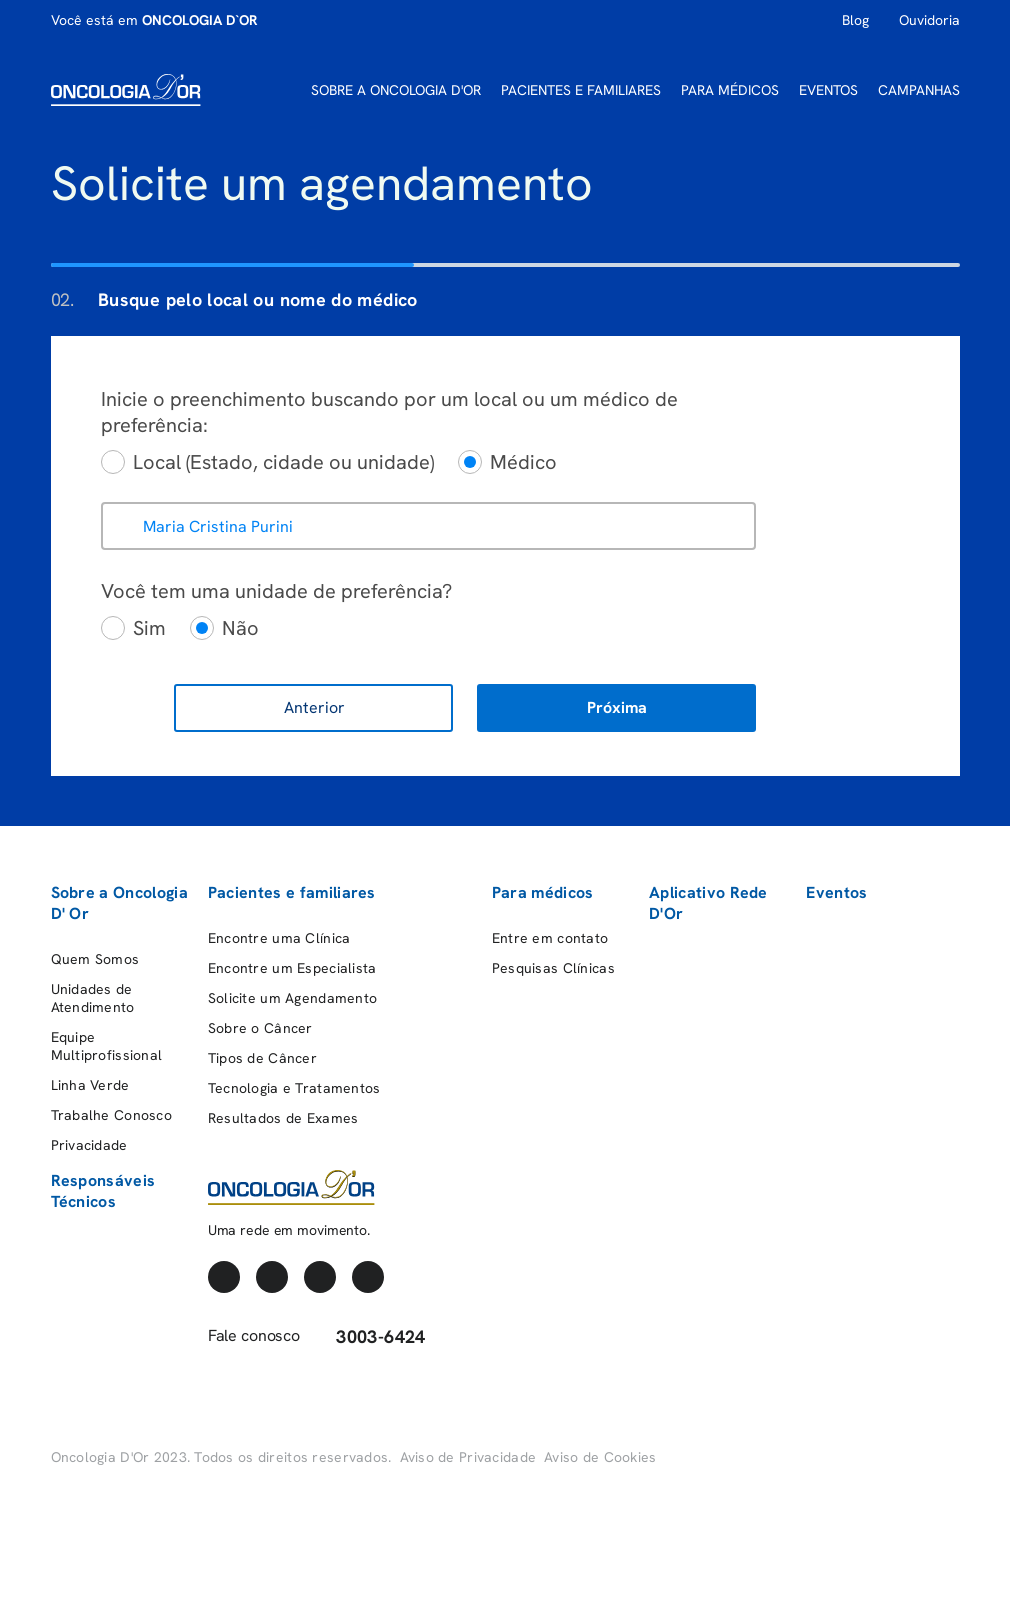 Image resolution: width=1010 pixels, height=1618 pixels. I want to click on Encontre uma Clínica, so click(279, 938).